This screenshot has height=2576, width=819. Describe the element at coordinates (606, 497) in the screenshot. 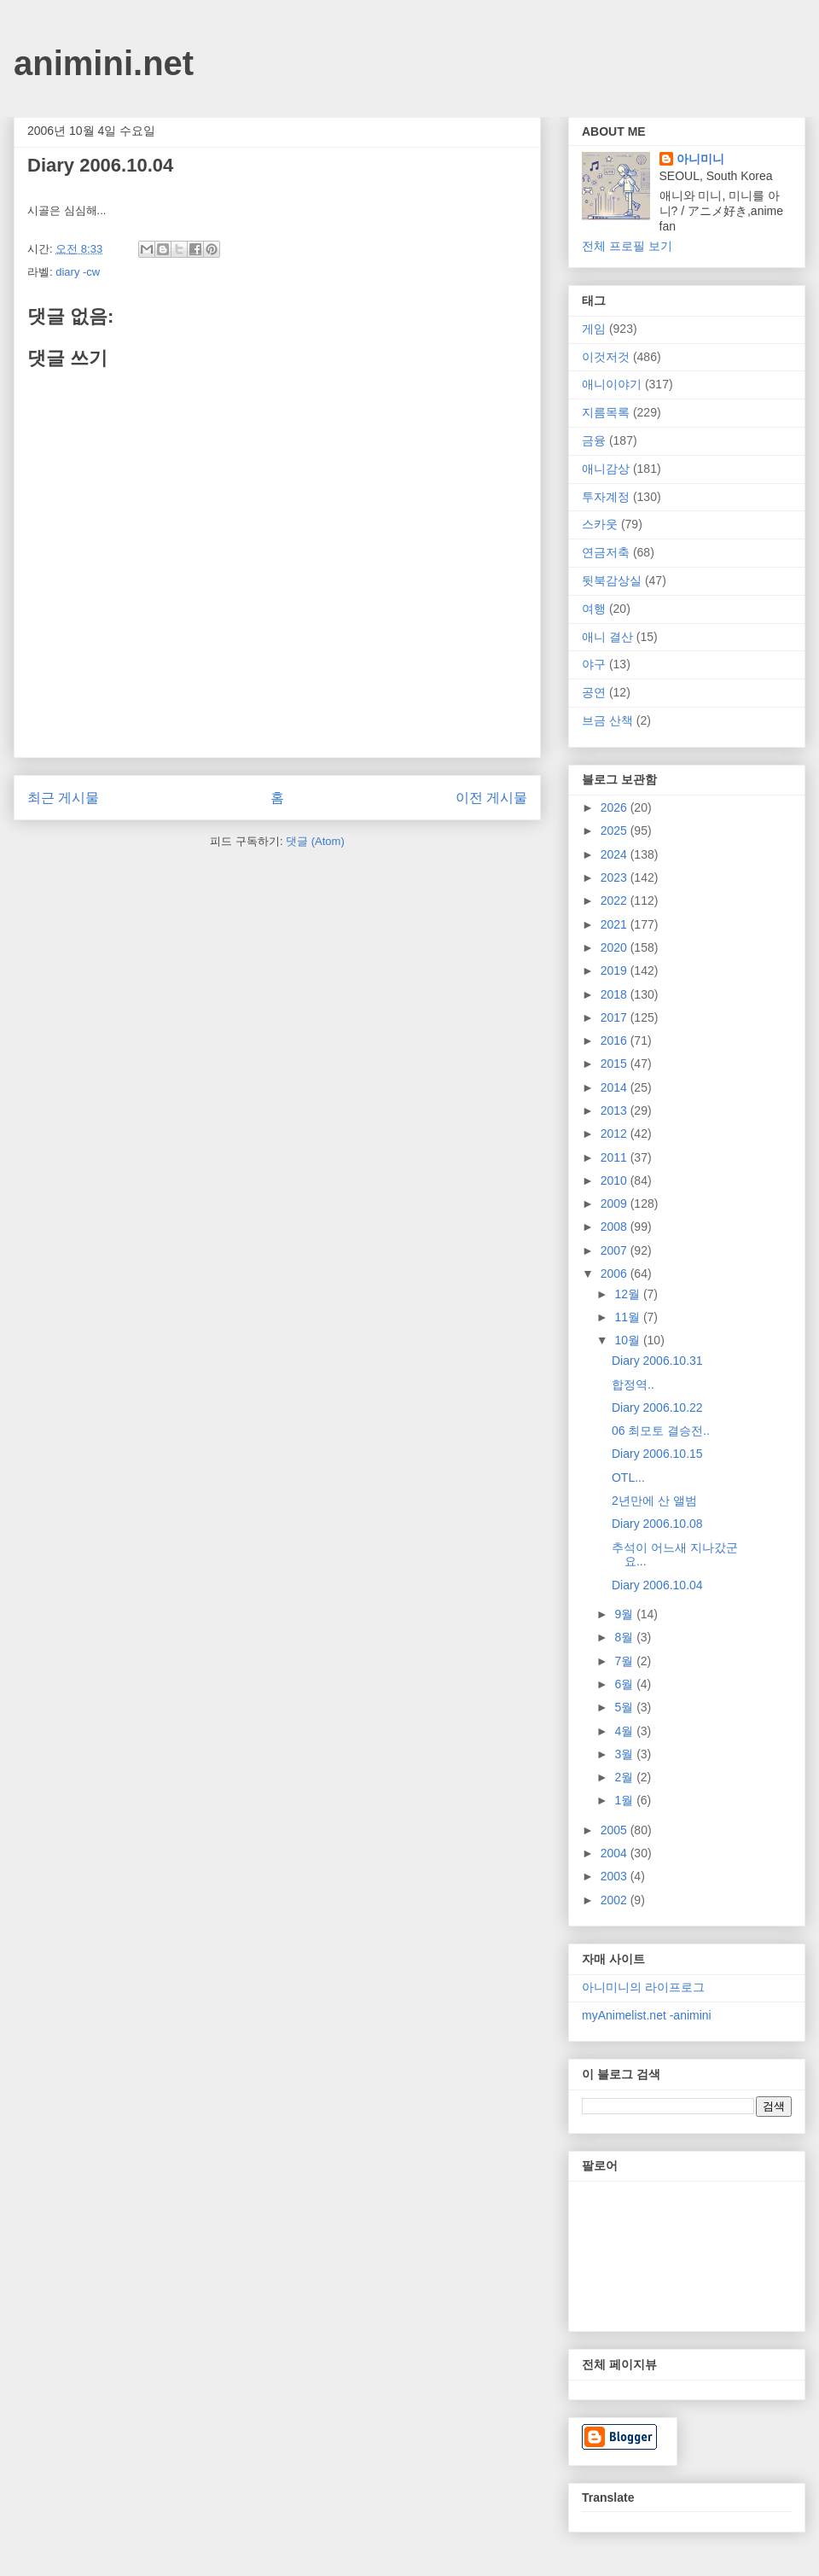

I see `투자계정` at that location.